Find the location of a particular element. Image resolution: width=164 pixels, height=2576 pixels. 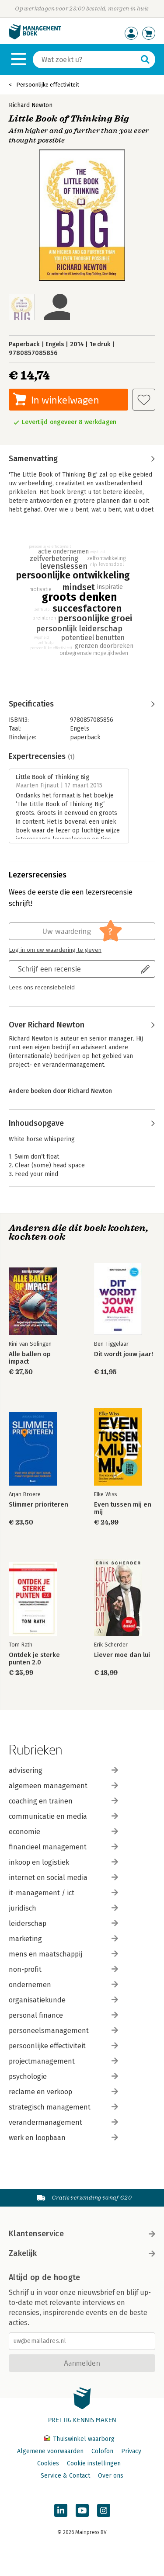

organisatiekunde is located at coordinates (63, 2000).